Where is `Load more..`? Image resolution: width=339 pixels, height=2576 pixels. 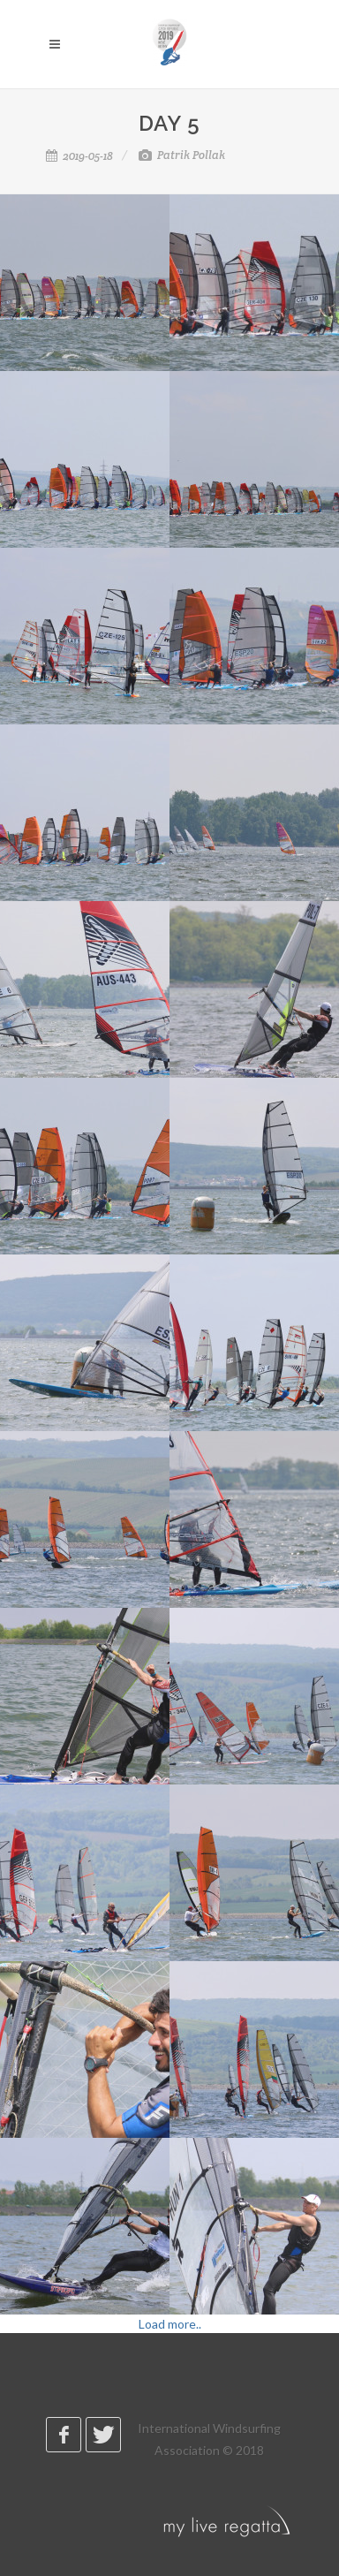 Load more.. is located at coordinates (170, 2323).